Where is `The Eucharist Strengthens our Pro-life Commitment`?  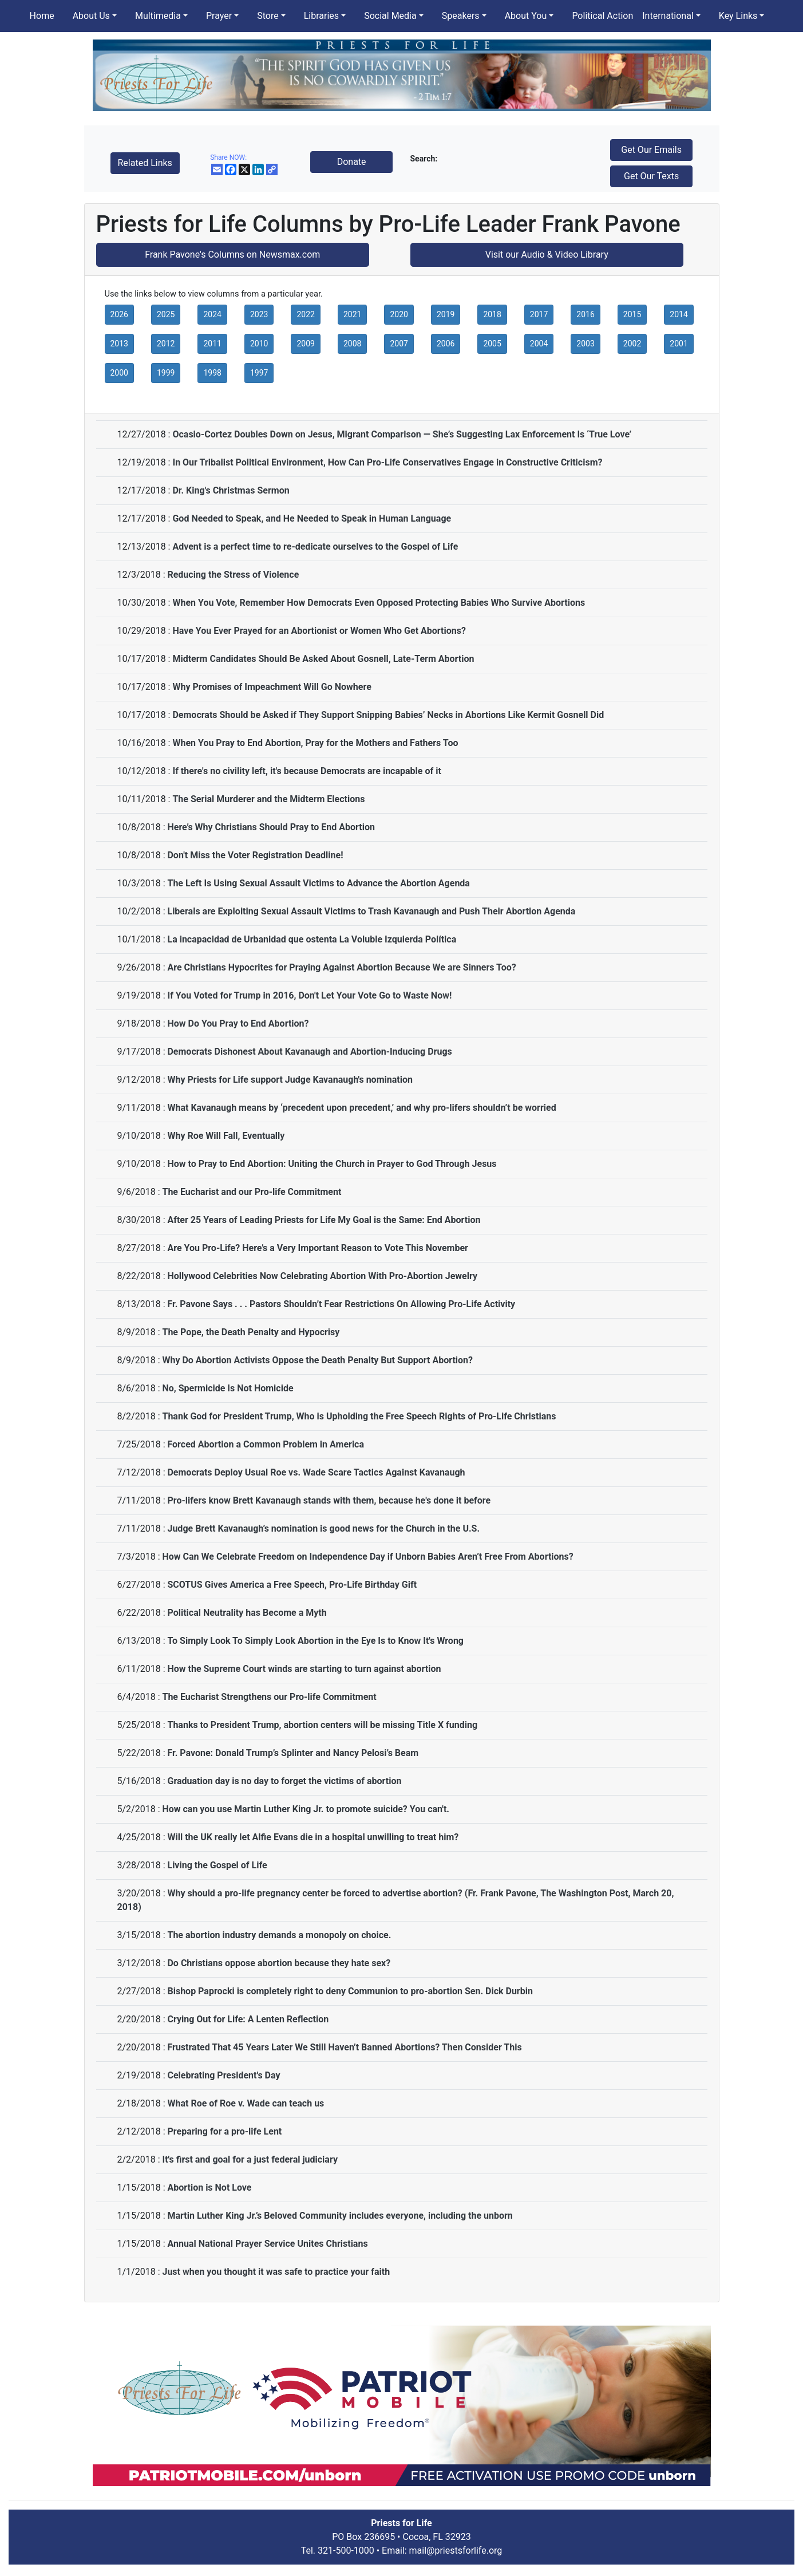 The Eucharist Strengthens our Pro-life Commitment is located at coordinates (269, 1696).